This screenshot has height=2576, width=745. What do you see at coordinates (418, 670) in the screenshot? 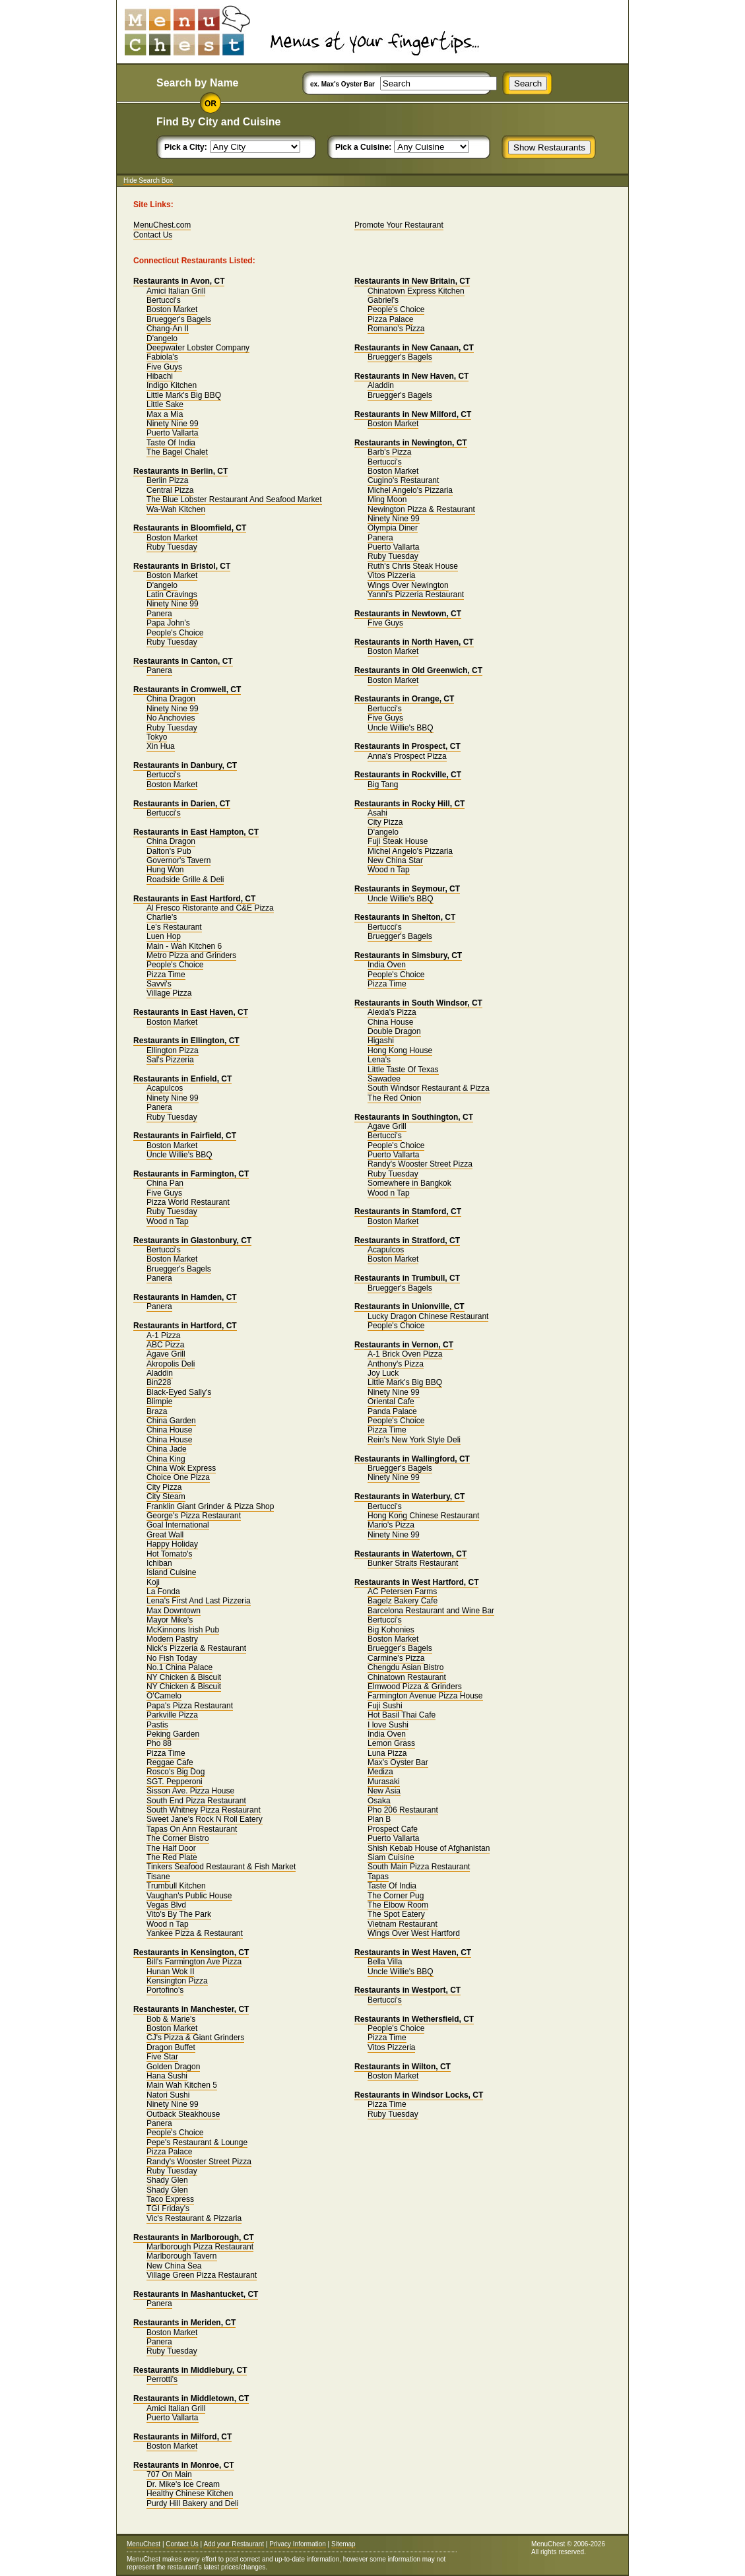
I see `Restaurants in Old Greenwich, CT` at bounding box center [418, 670].